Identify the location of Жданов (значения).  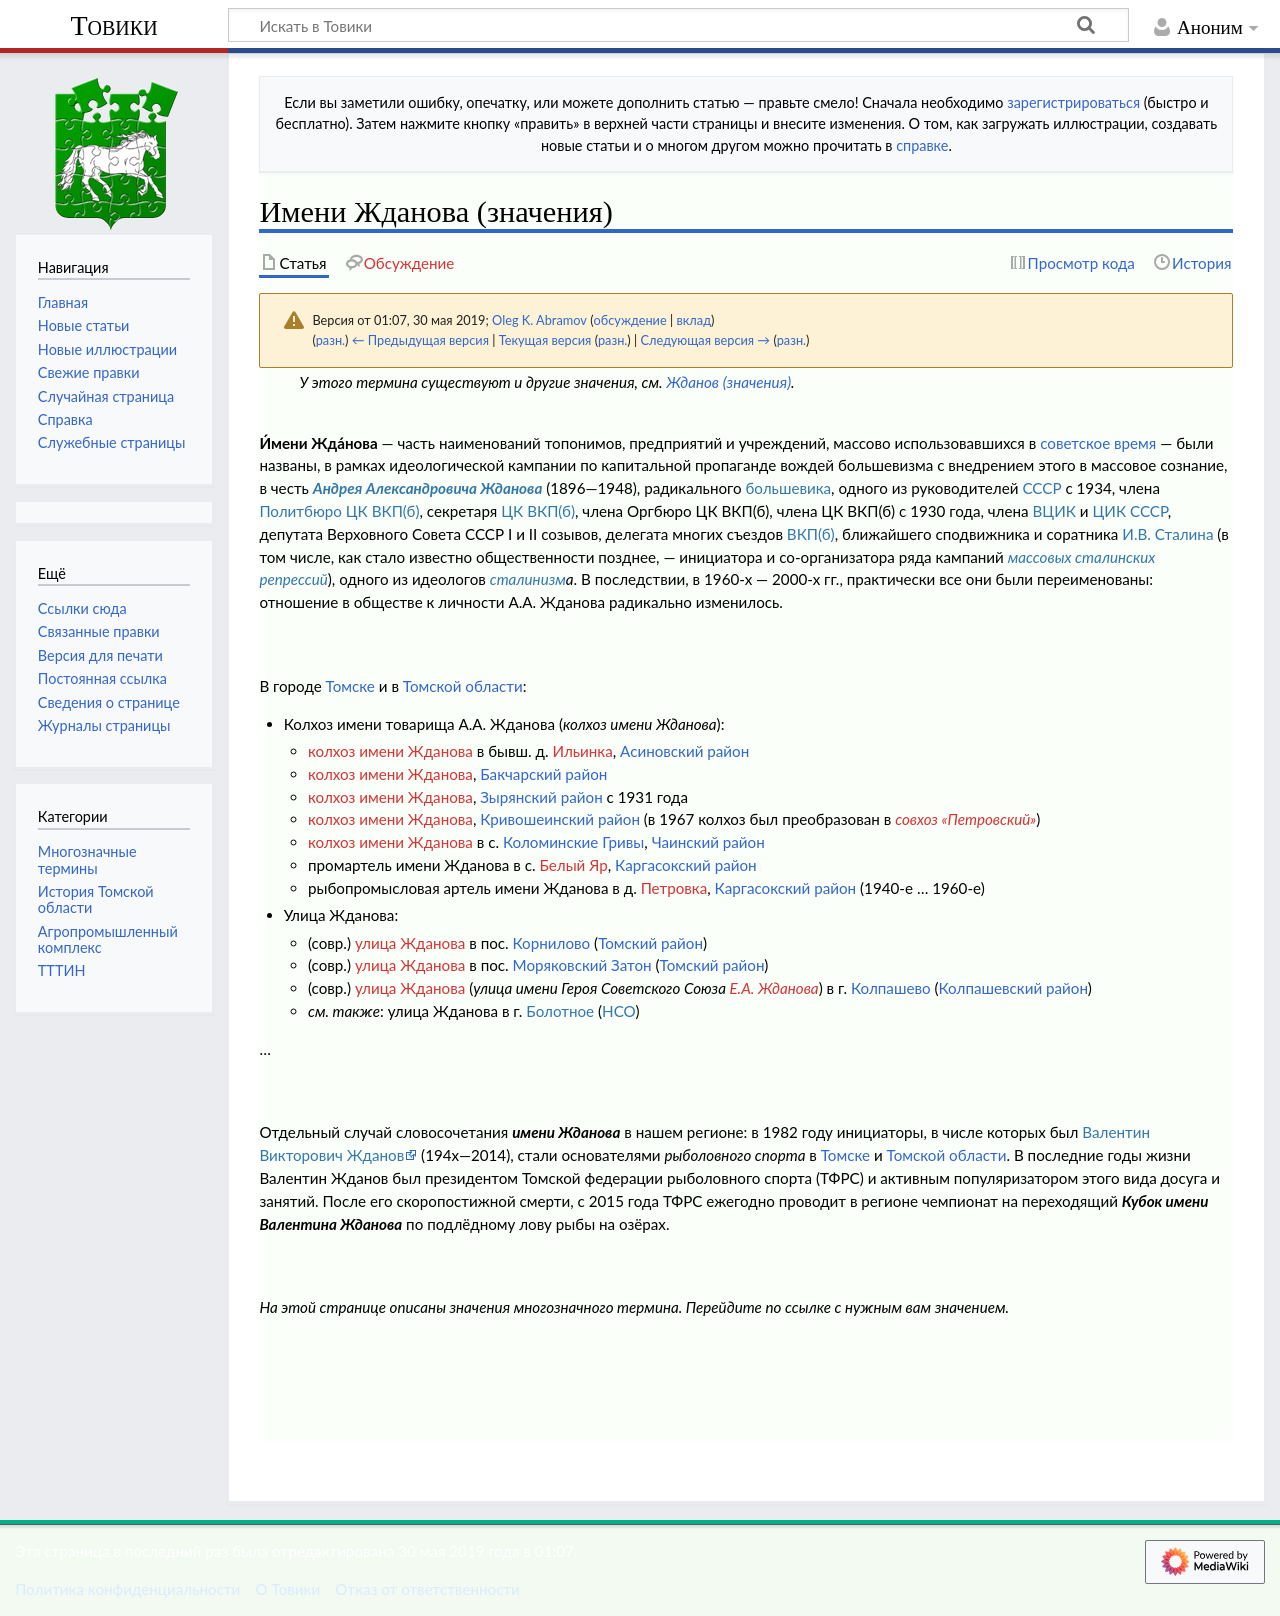
(728, 382).